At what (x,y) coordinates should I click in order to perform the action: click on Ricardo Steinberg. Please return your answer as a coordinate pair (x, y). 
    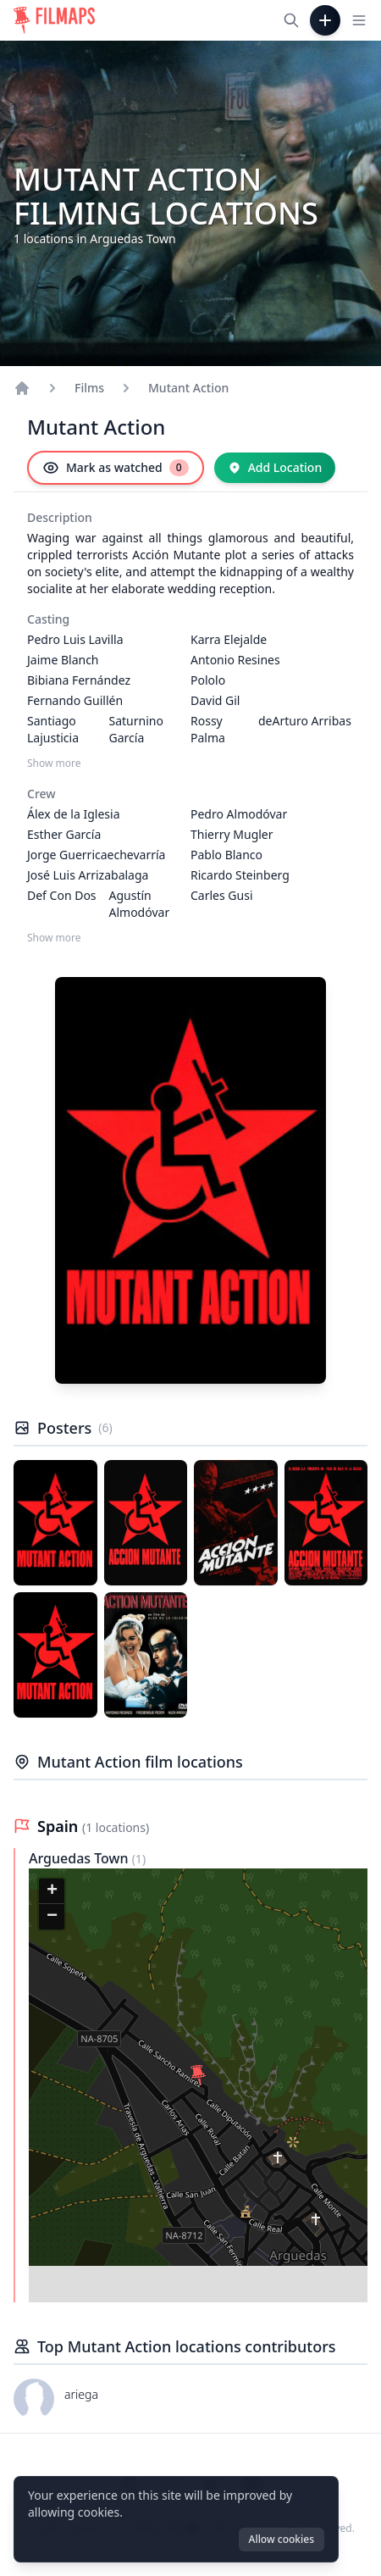
    Looking at the image, I should click on (240, 875).